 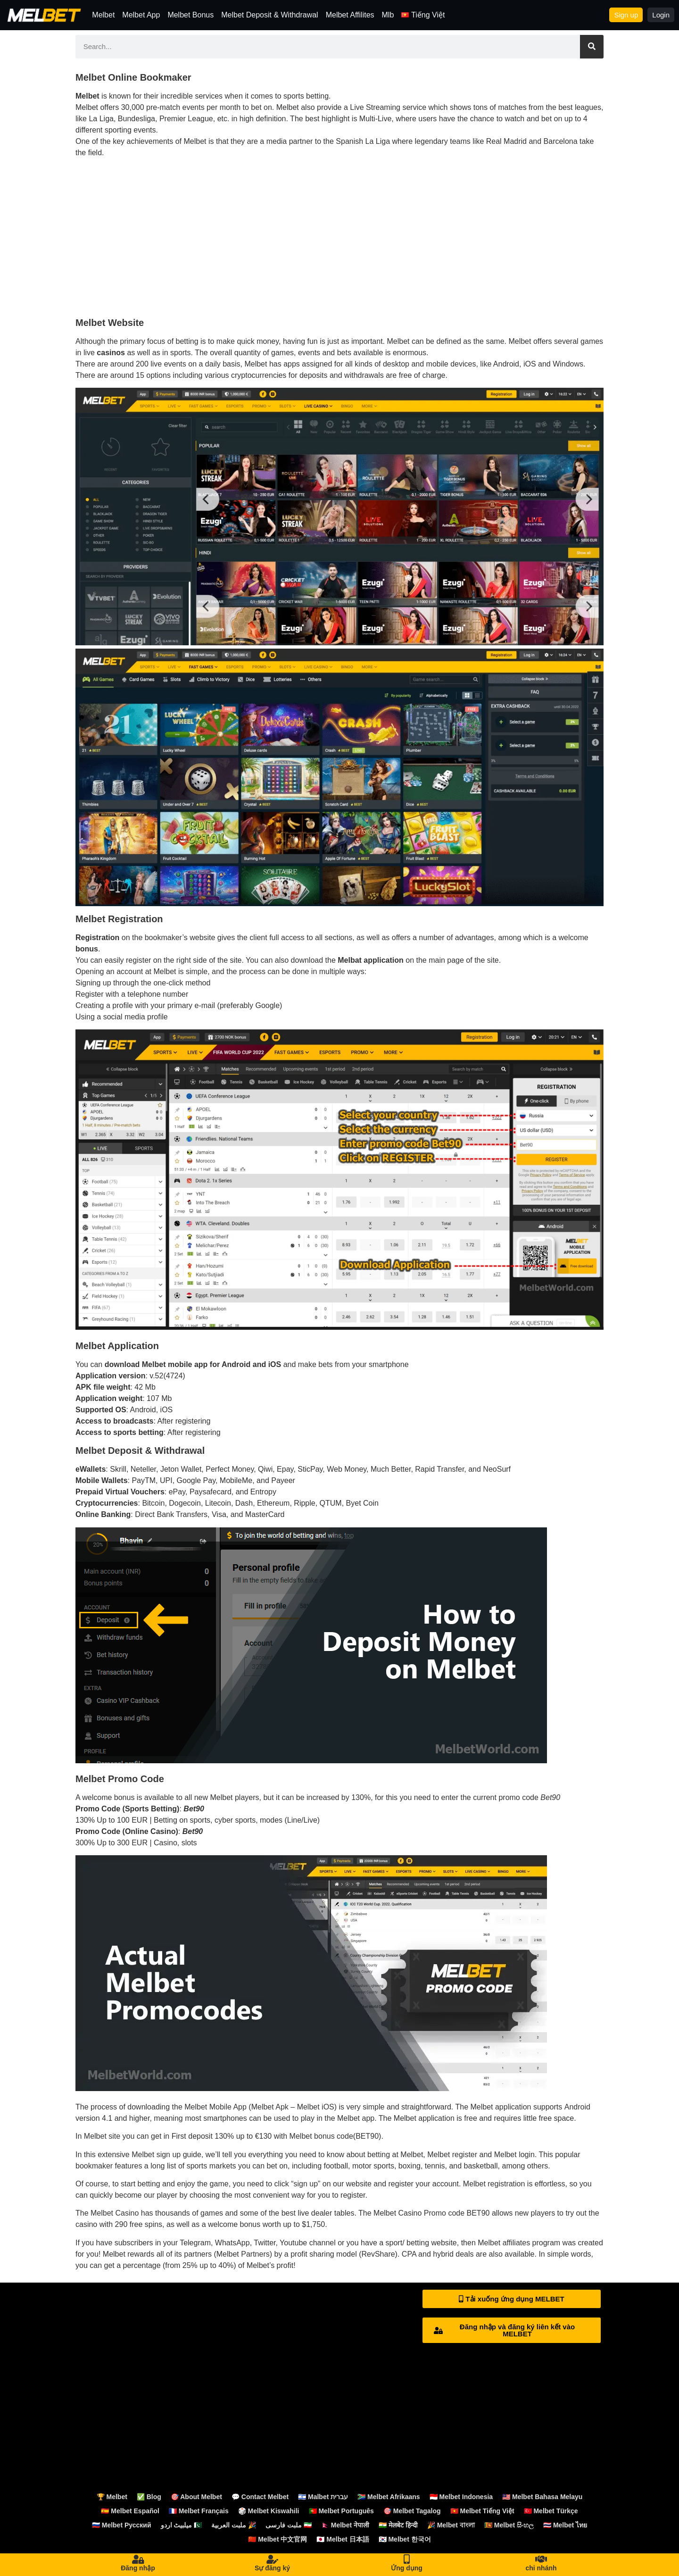 I want to click on Melbet login, so click(x=514, y=2155).